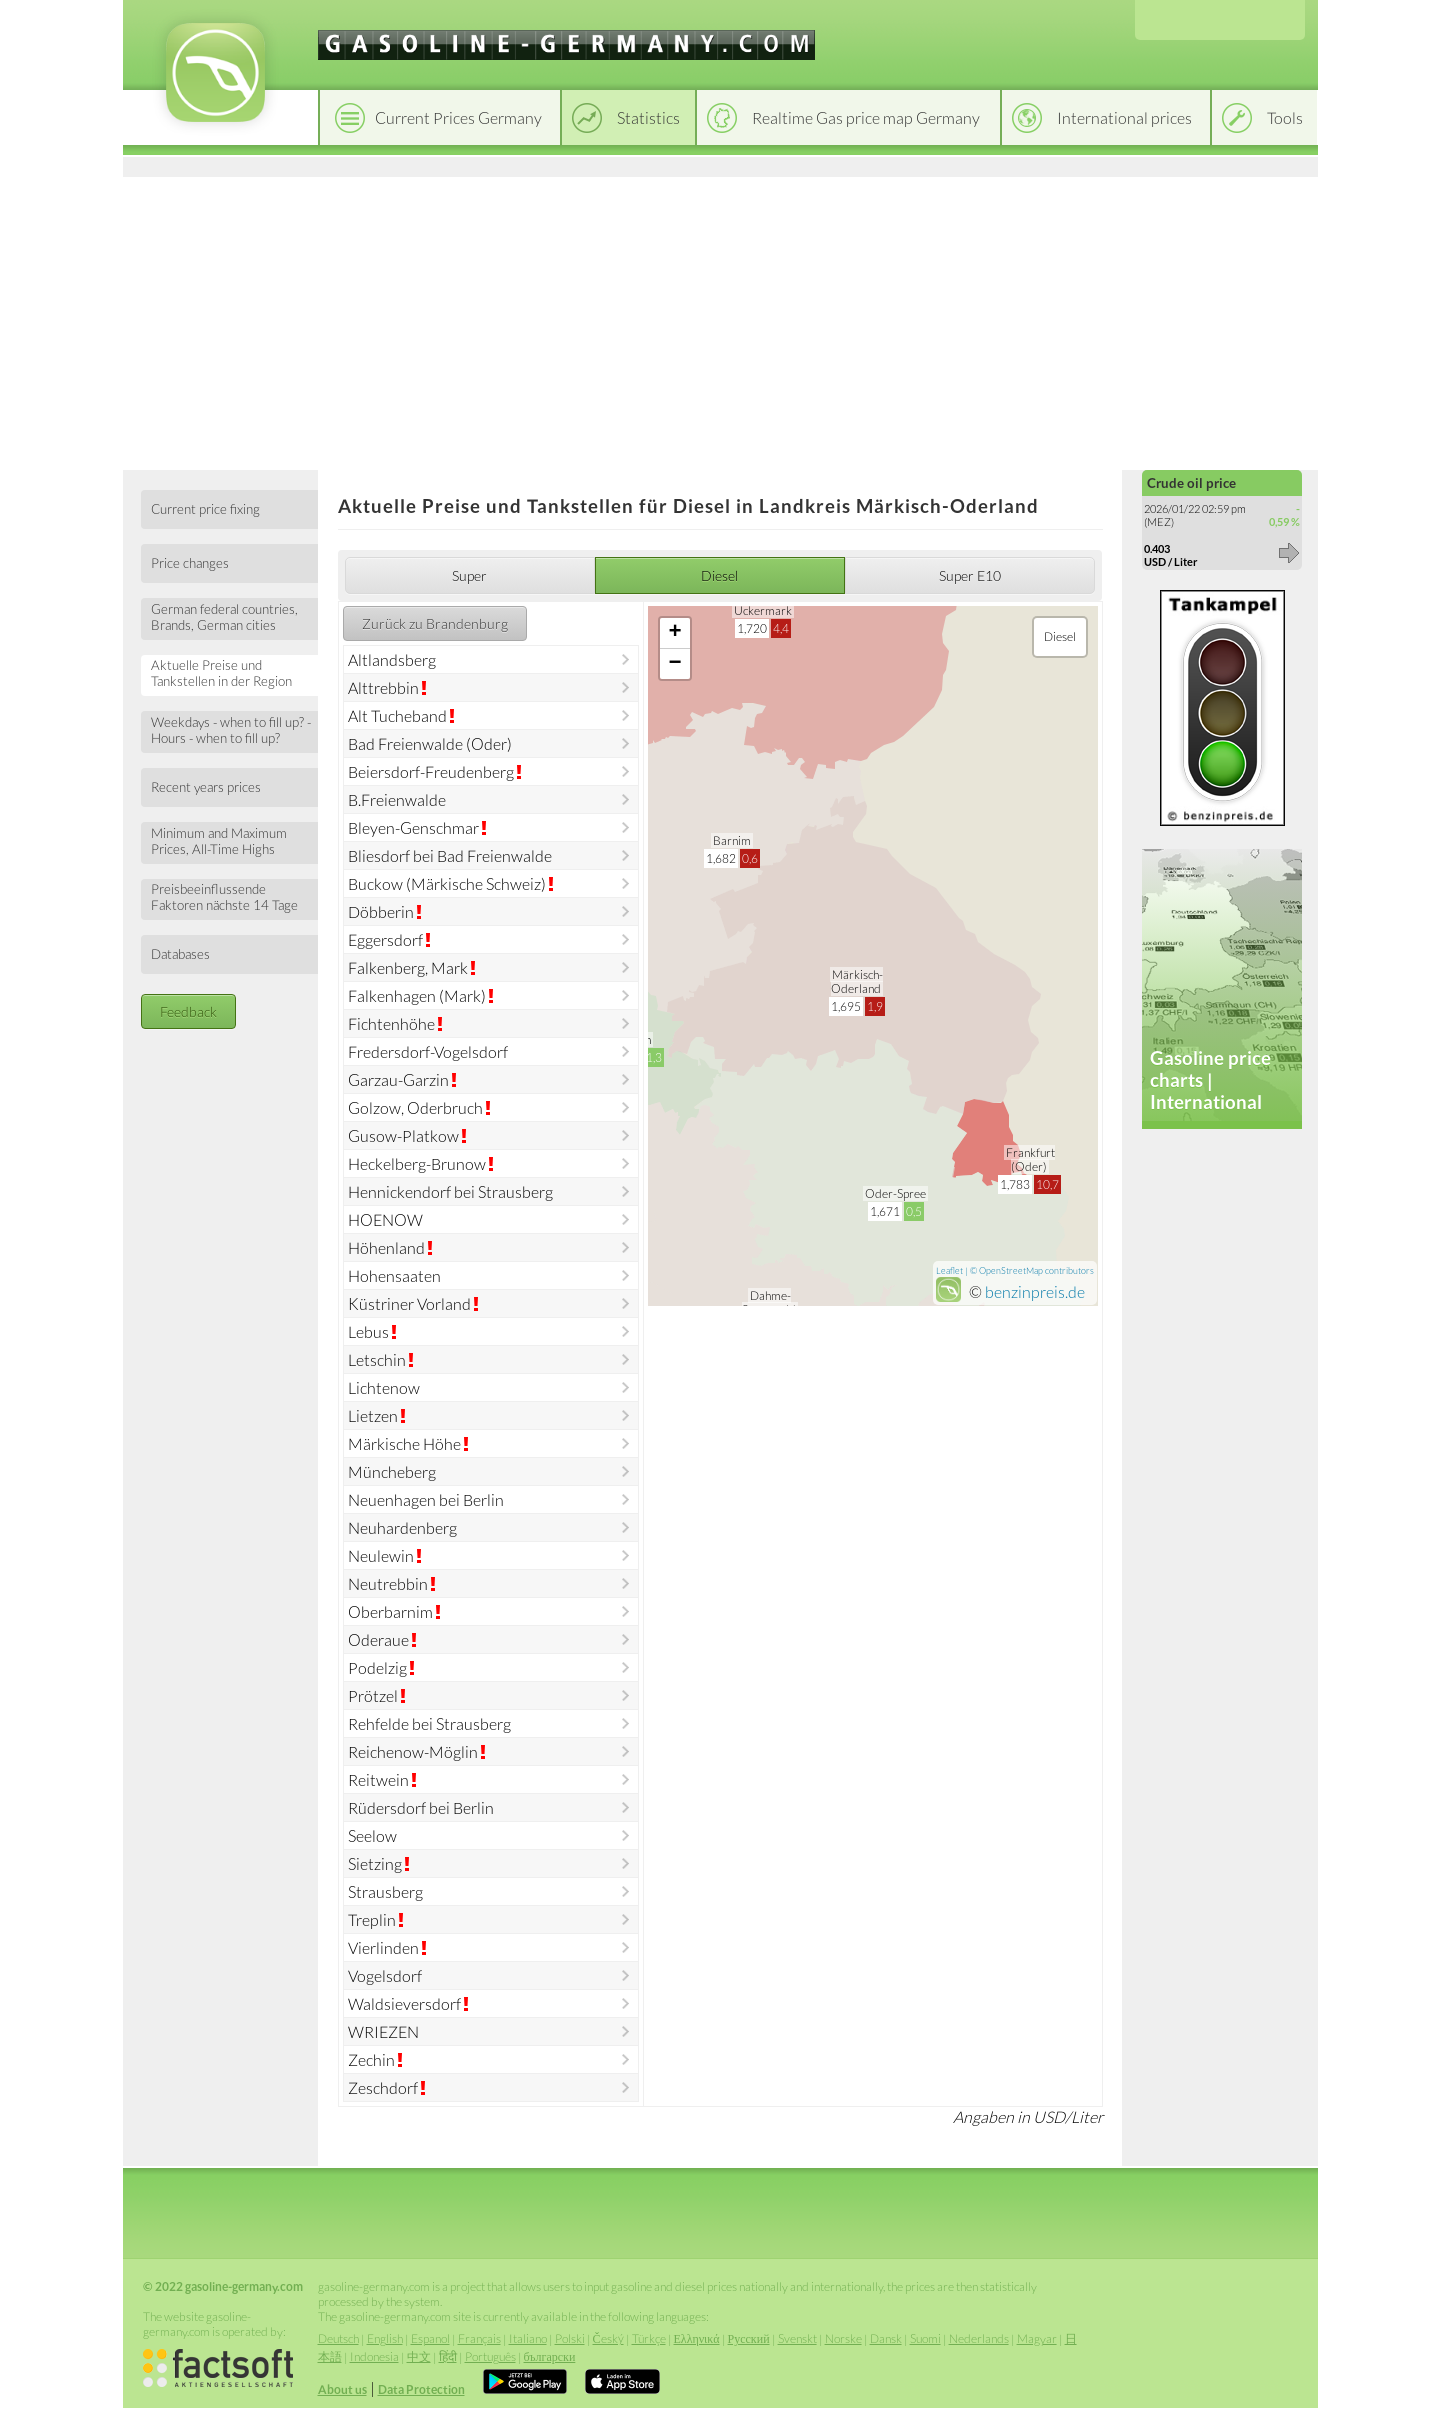 The image size is (1440, 2409). Describe the element at coordinates (417, 995) in the screenshot. I see `Falkenhagen (Mark)` at that location.